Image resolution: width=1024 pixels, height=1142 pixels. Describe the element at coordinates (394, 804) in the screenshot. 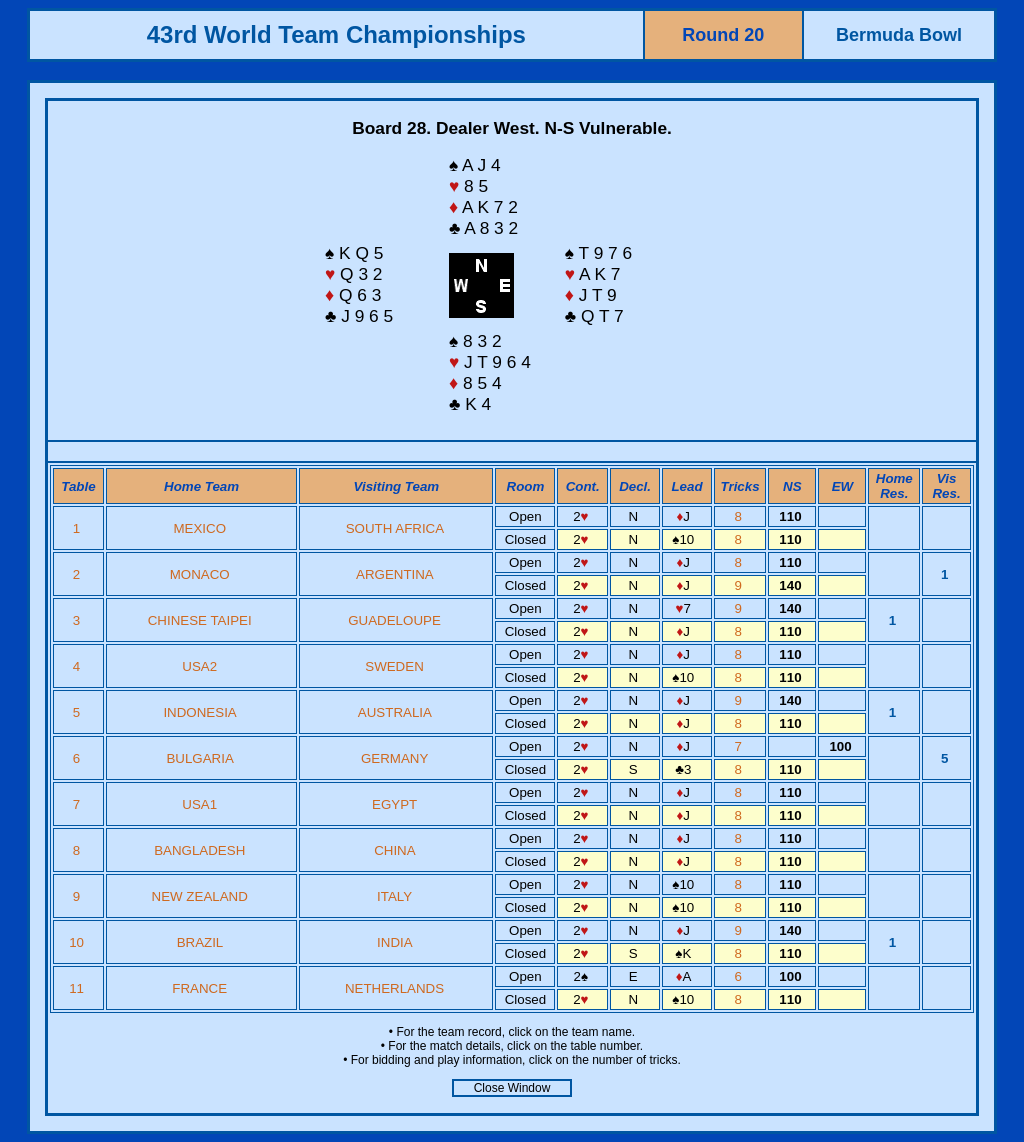

I see `EGYPT` at that location.